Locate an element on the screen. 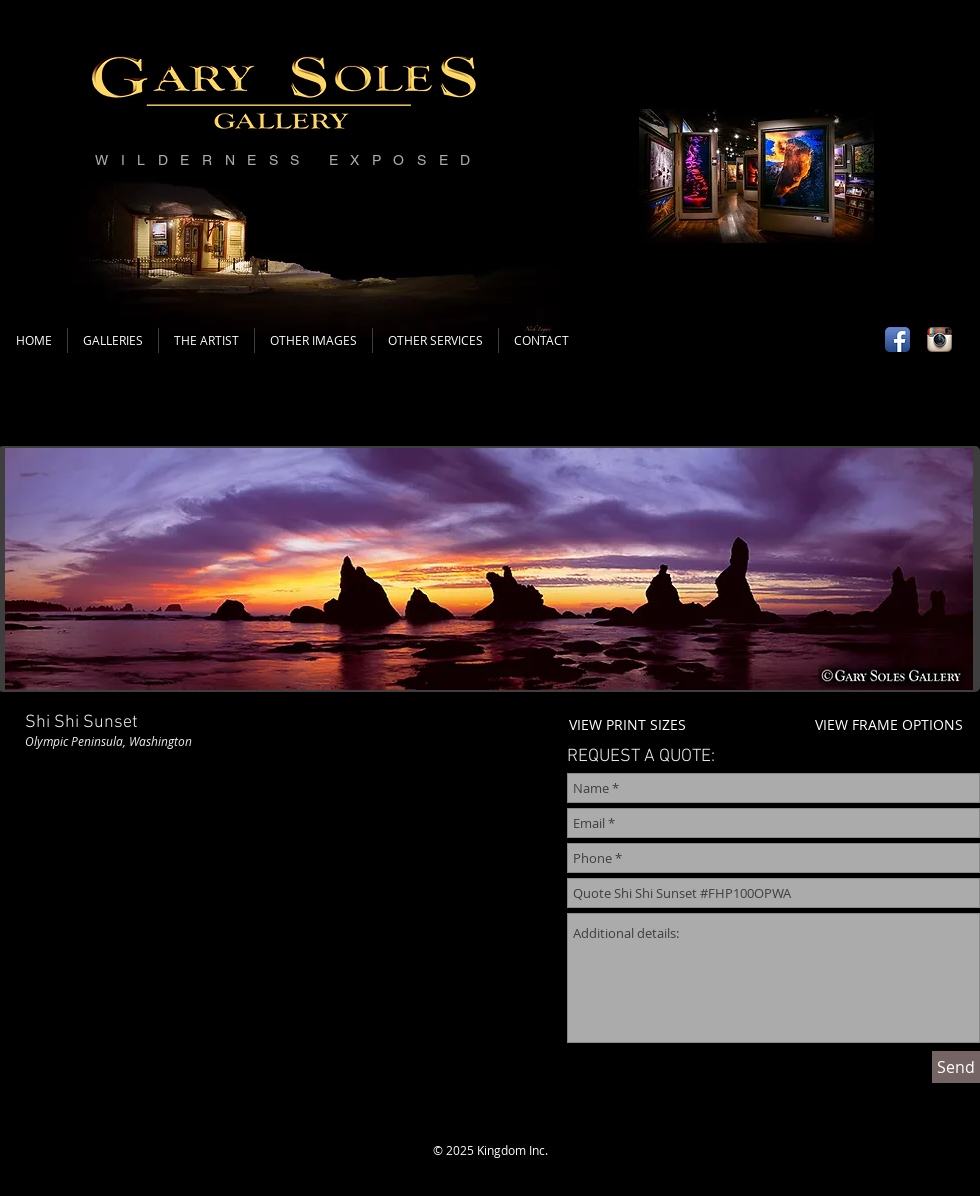 This screenshot has width=980, height=1196. VIEW PRINT SIZES is located at coordinates (627, 724).